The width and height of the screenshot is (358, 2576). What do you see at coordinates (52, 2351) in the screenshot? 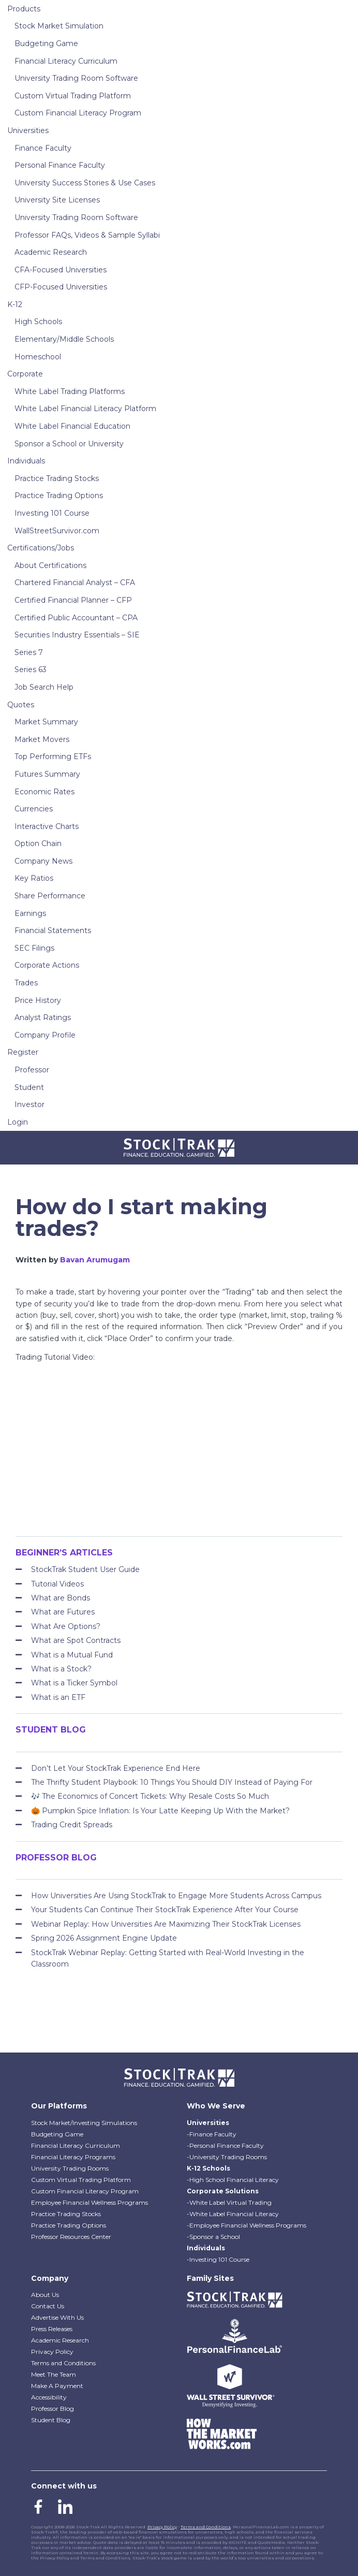
I see `Privacy Policy` at bounding box center [52, 2351].